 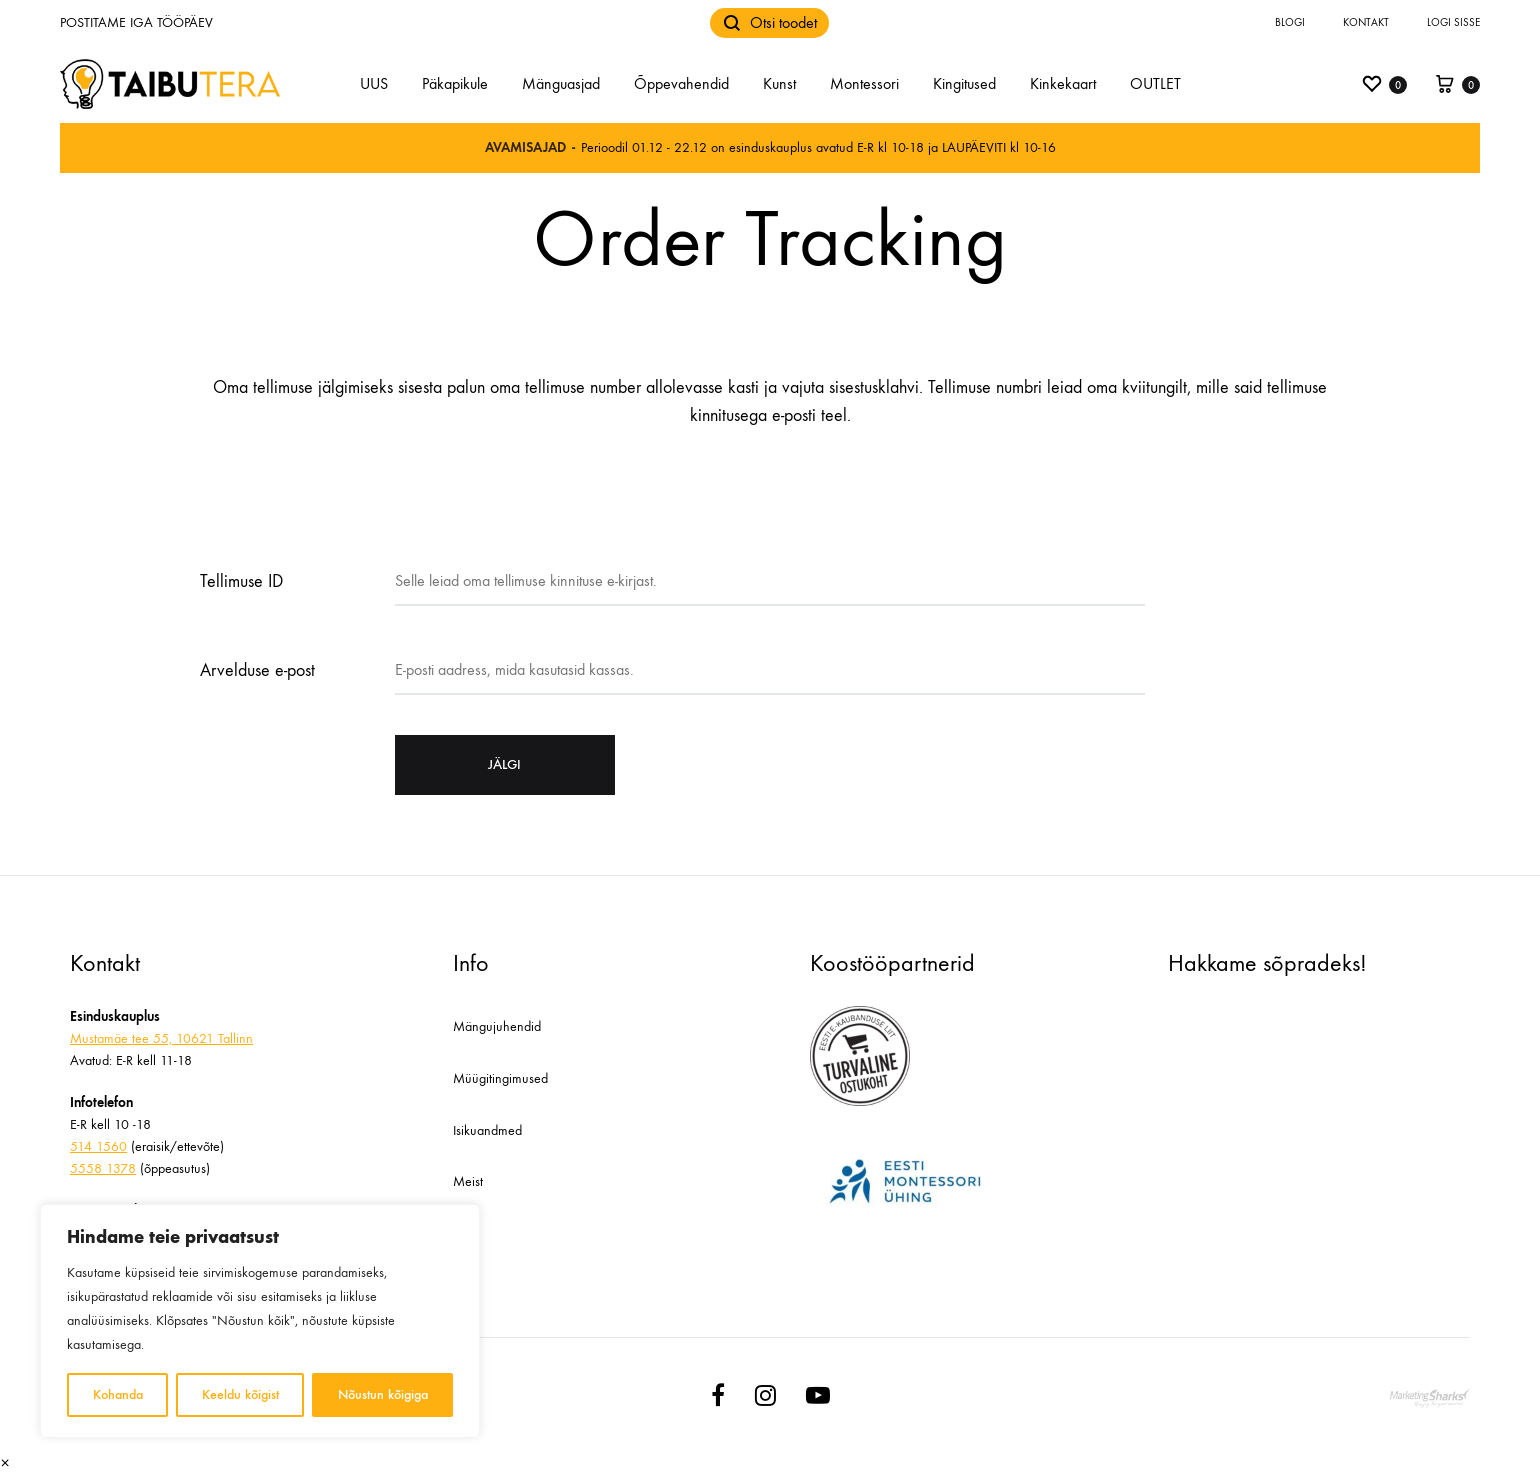 I want to click on Arvelduse e-post, so click(x=257, y=670).